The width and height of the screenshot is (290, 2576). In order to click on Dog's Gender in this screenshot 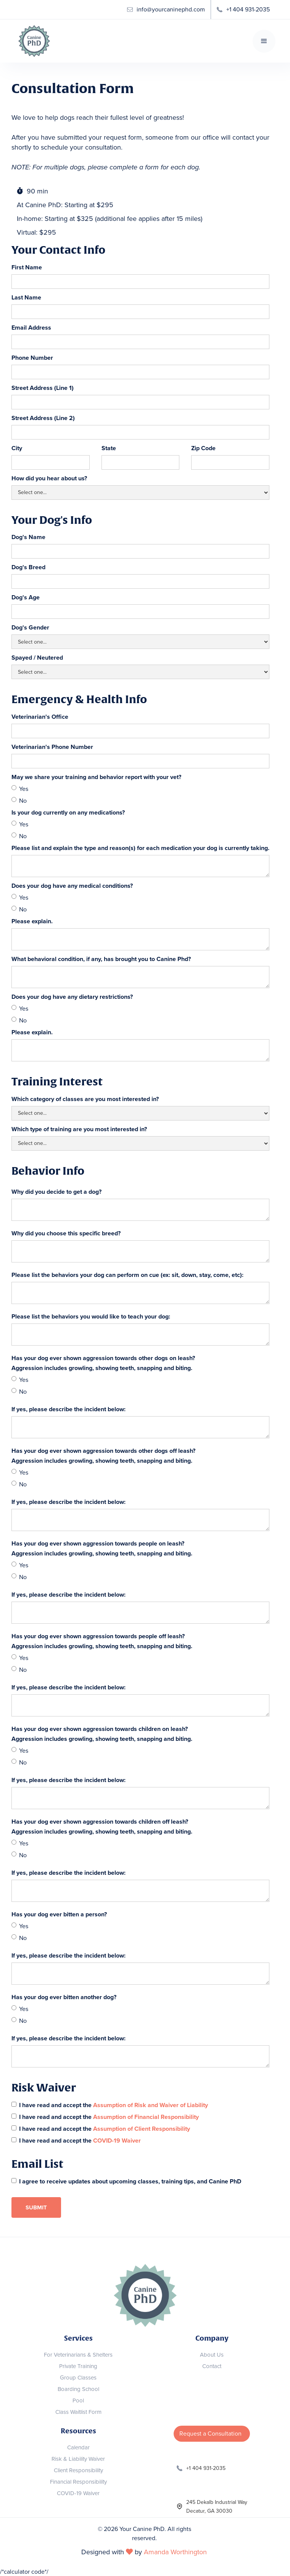, I will do `click(30, 627)`.